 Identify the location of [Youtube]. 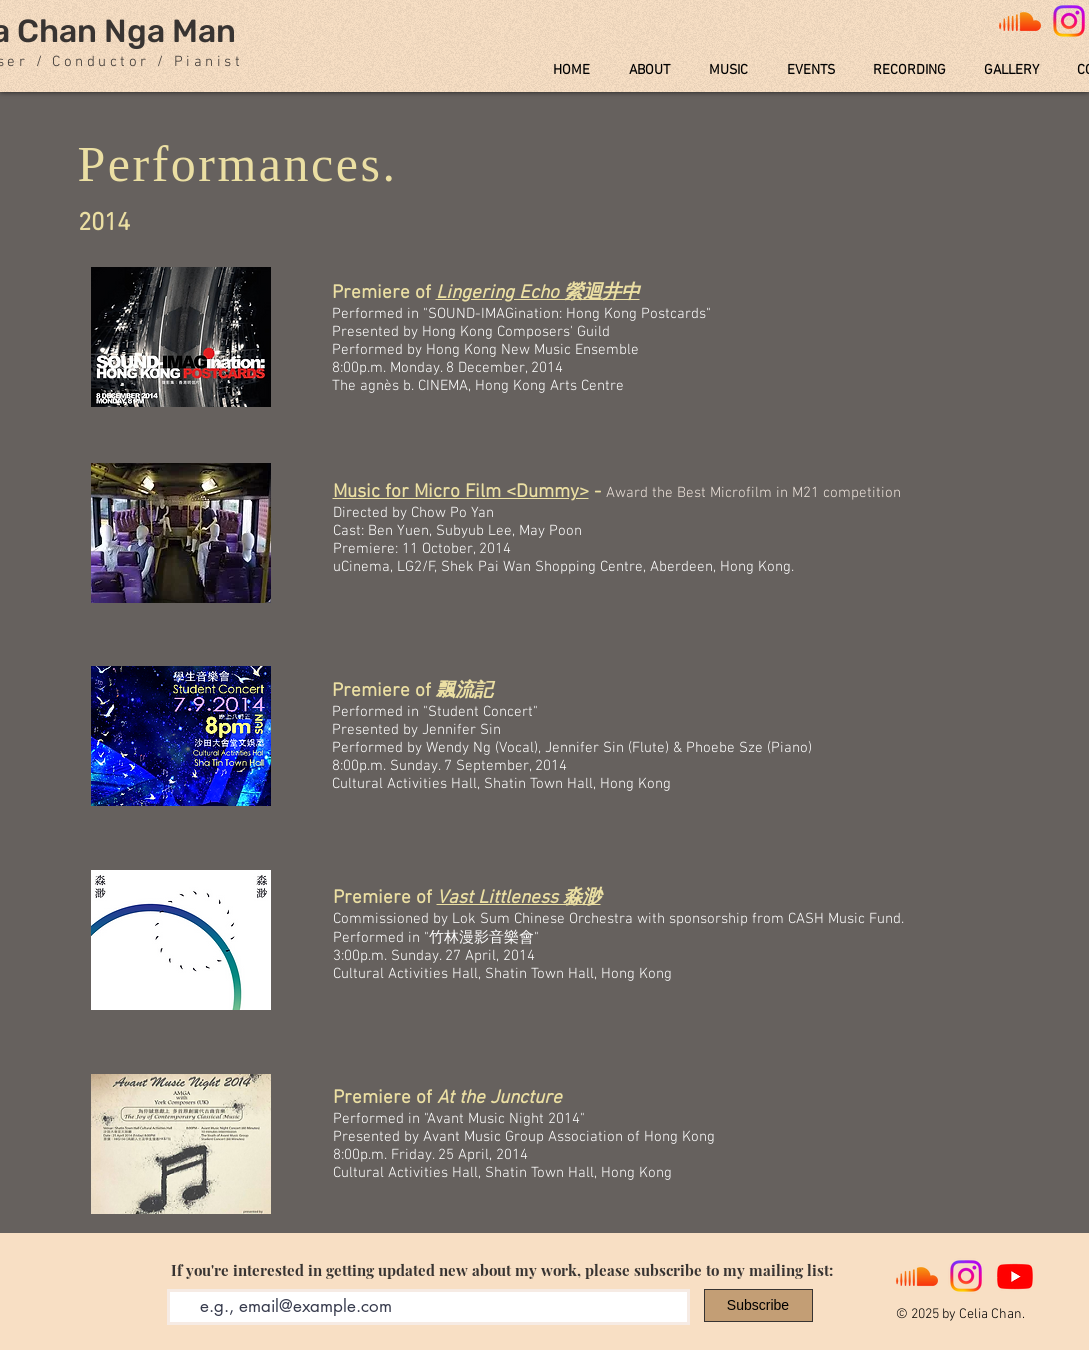
(1015, 1276).